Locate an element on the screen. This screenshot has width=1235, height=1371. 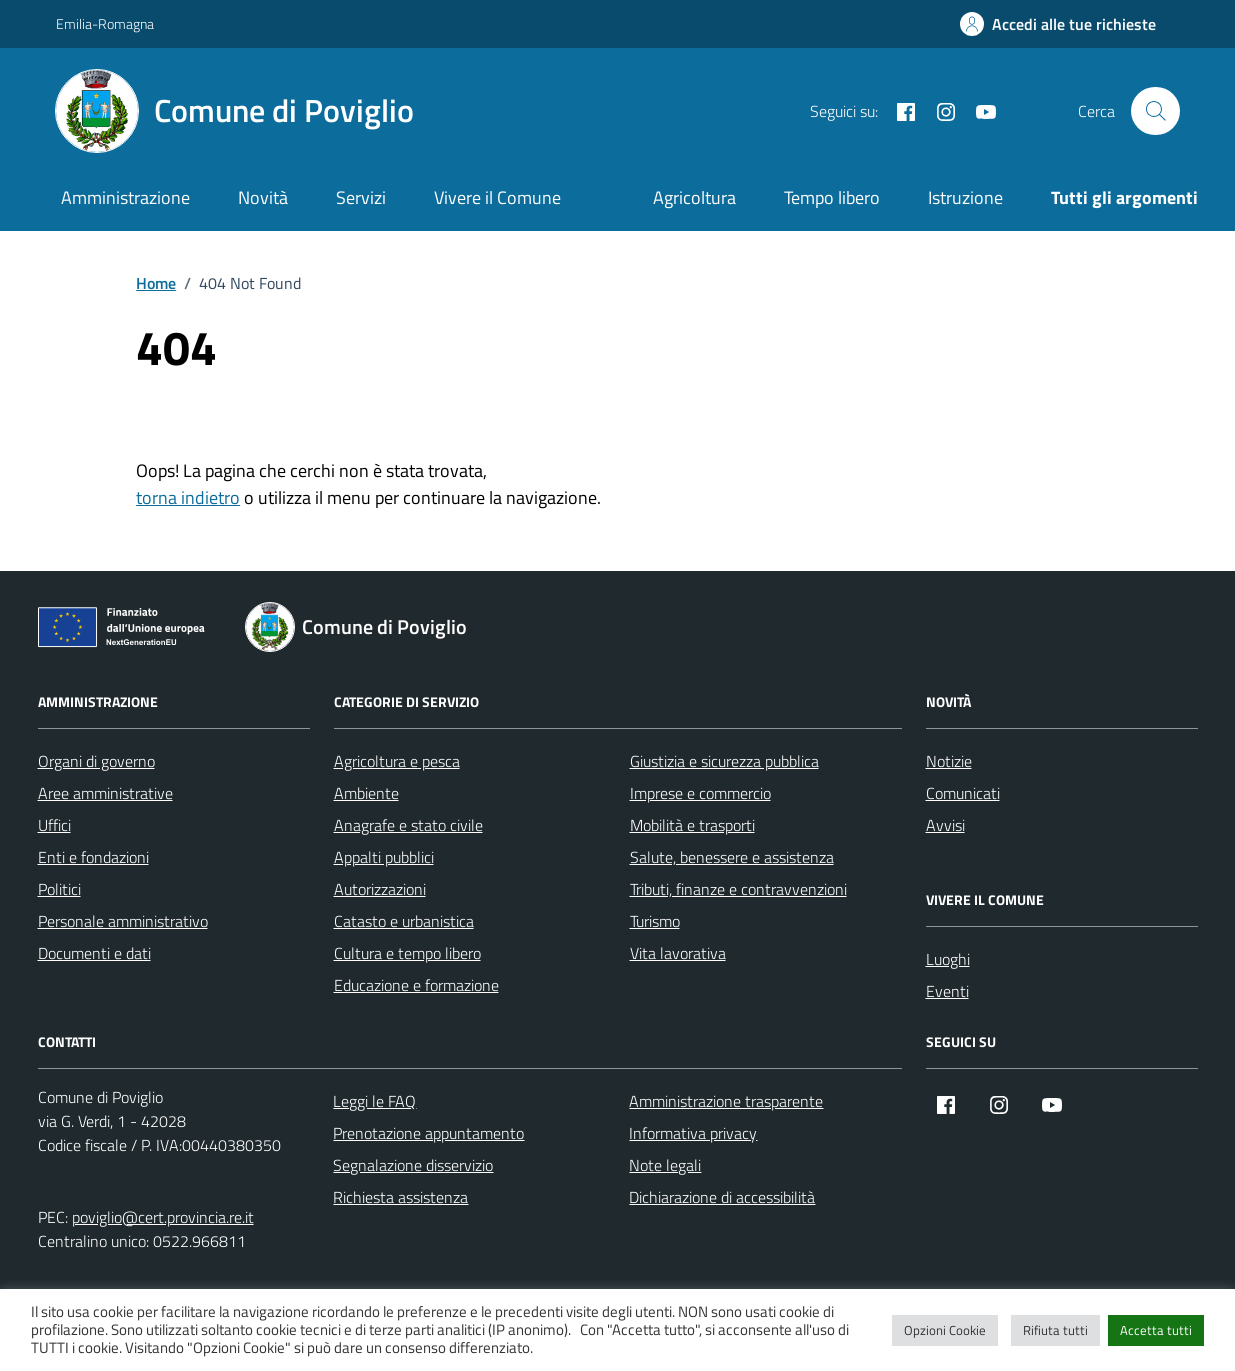
Note legali is located at coordinates (665, 1165).